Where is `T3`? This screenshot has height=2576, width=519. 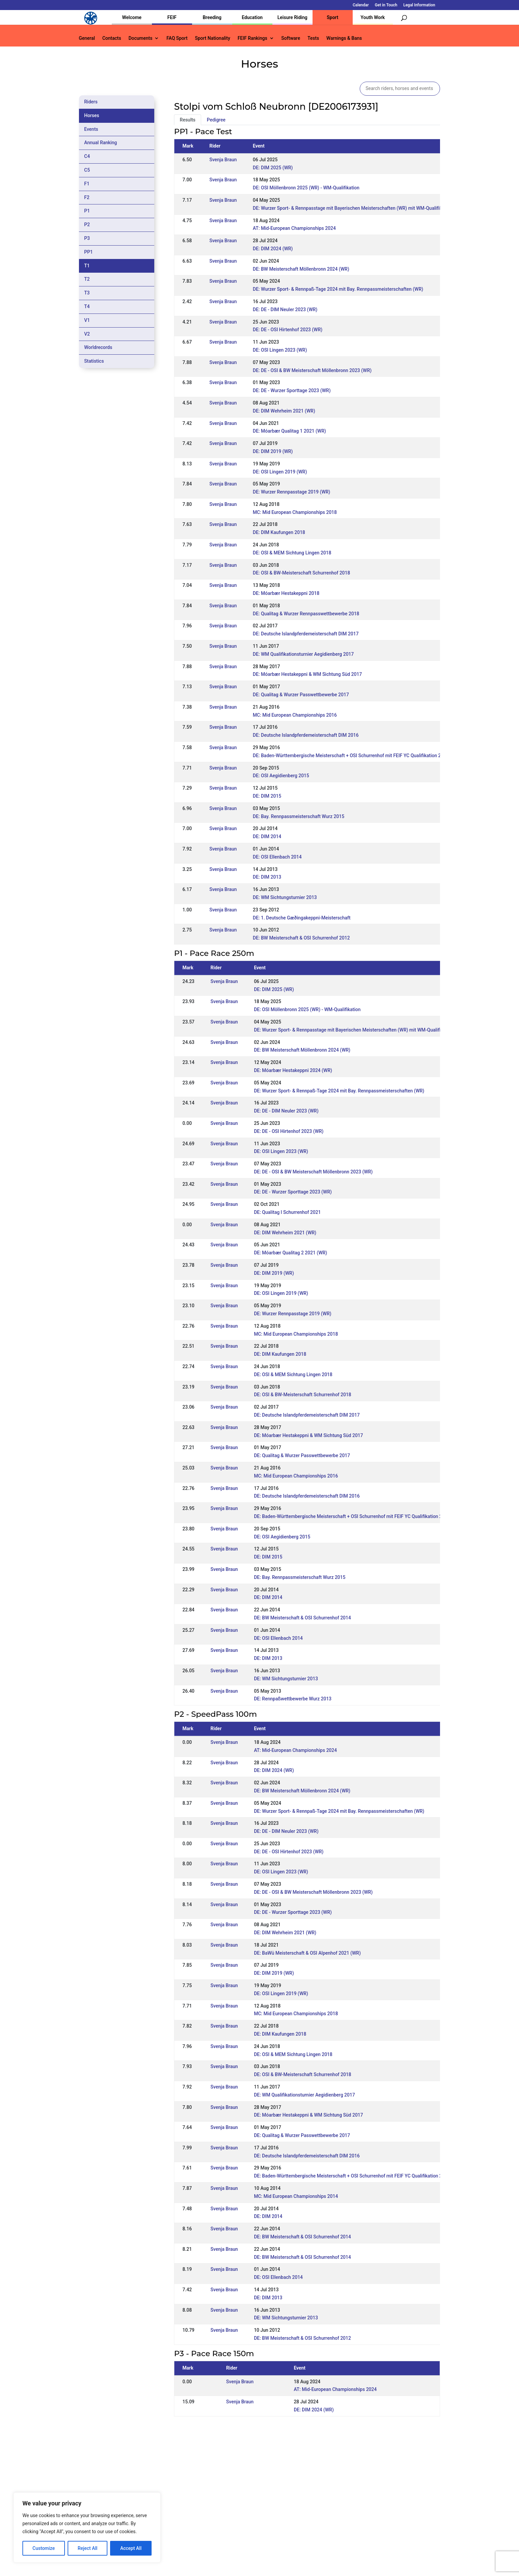
T3 is located at coordinates (87, 292).